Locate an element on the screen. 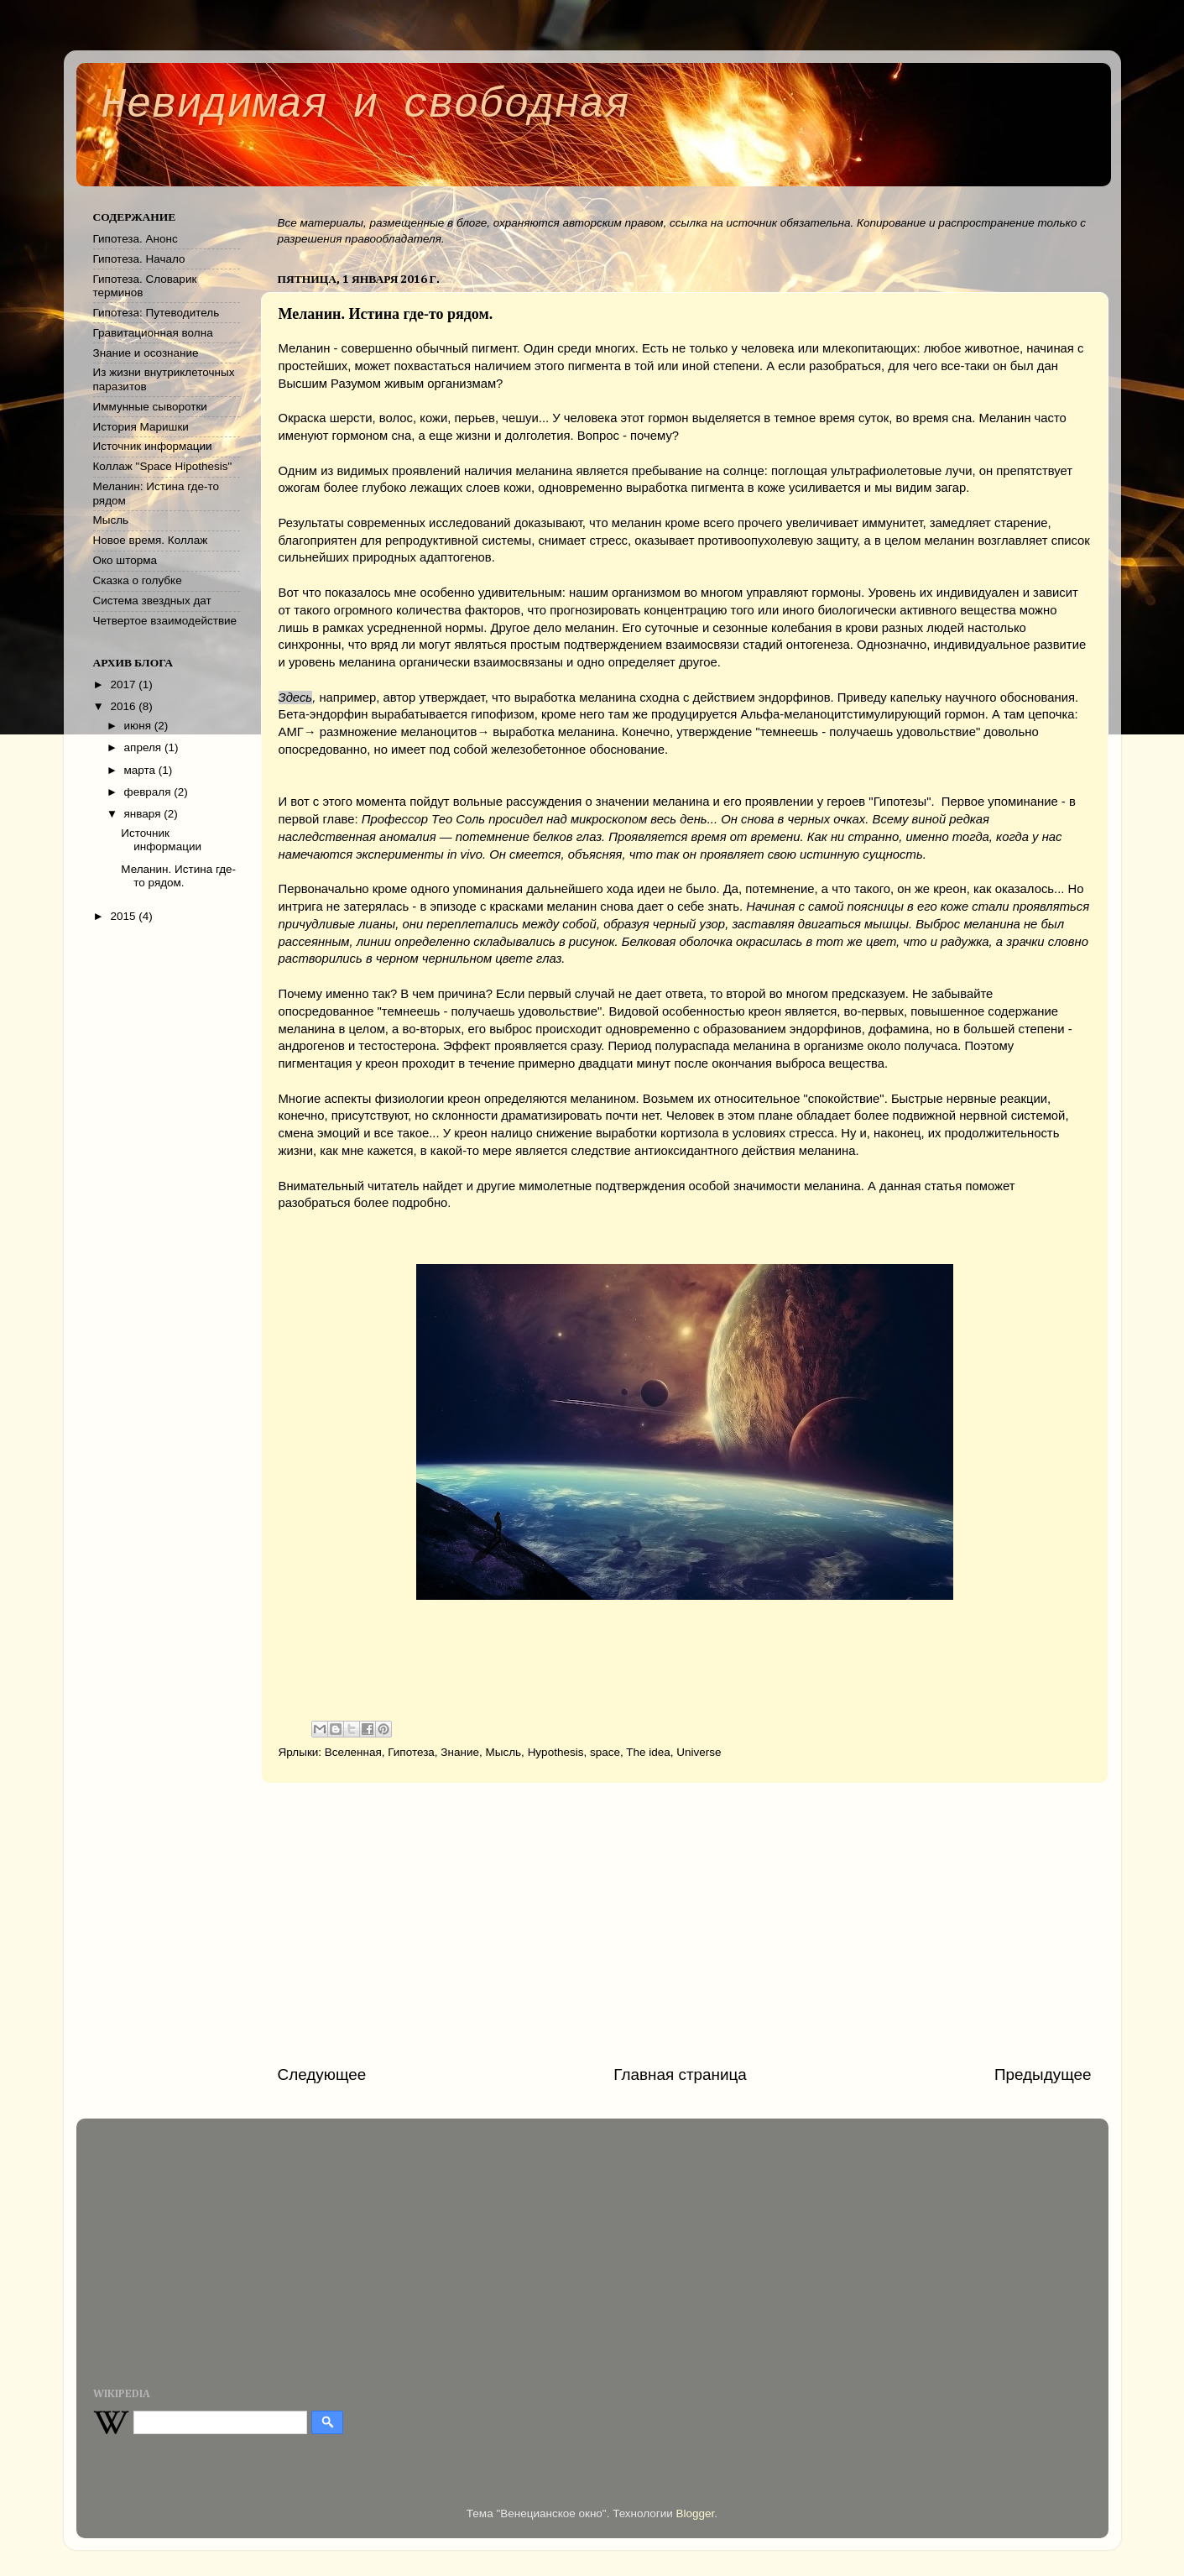 The image size is (1184, 2576). Гравитационная волна is located at coordinates (153, 333).